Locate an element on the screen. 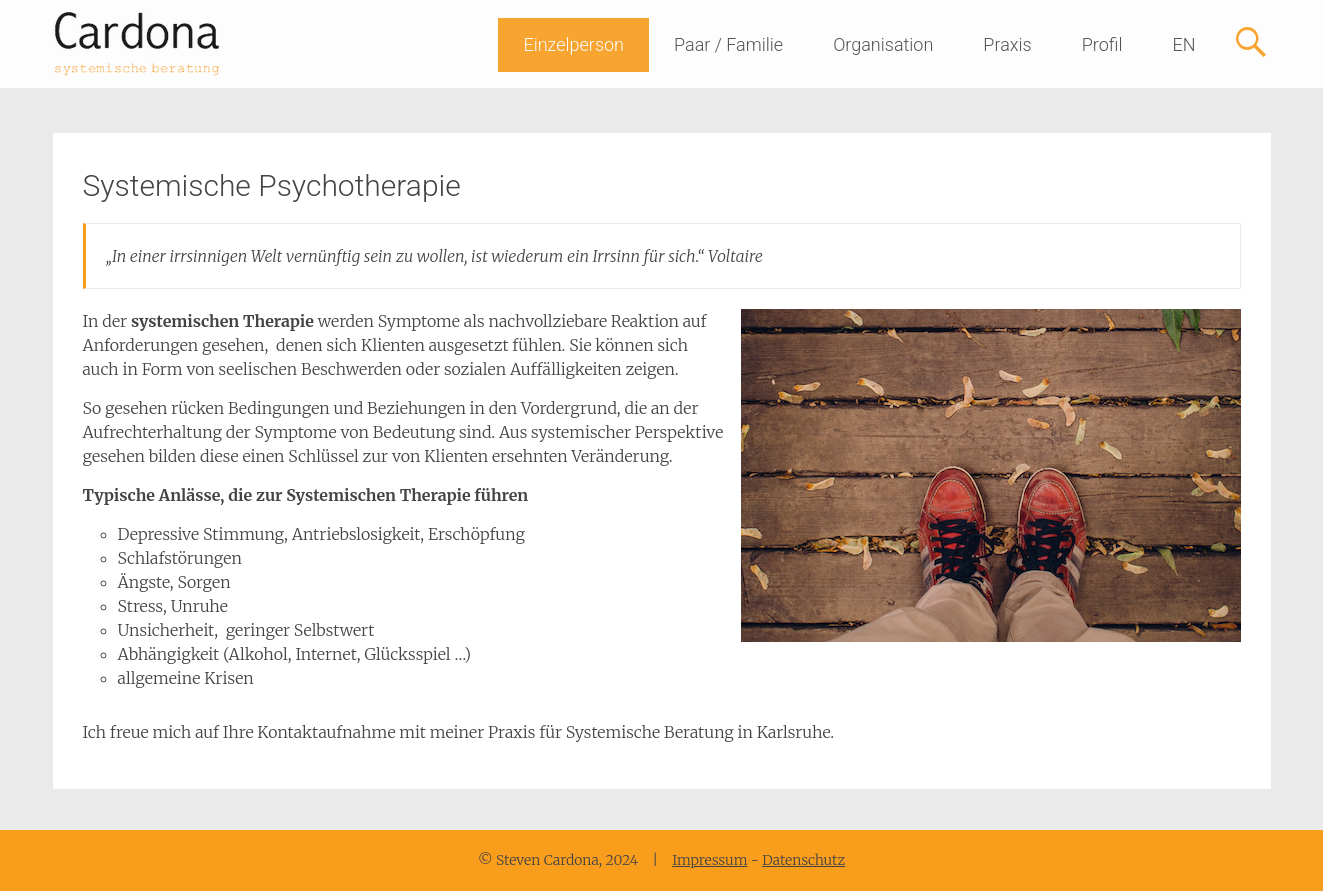 This screenshot has width=1323, height=891. Datenschutz is located at coordinates (803, 860).